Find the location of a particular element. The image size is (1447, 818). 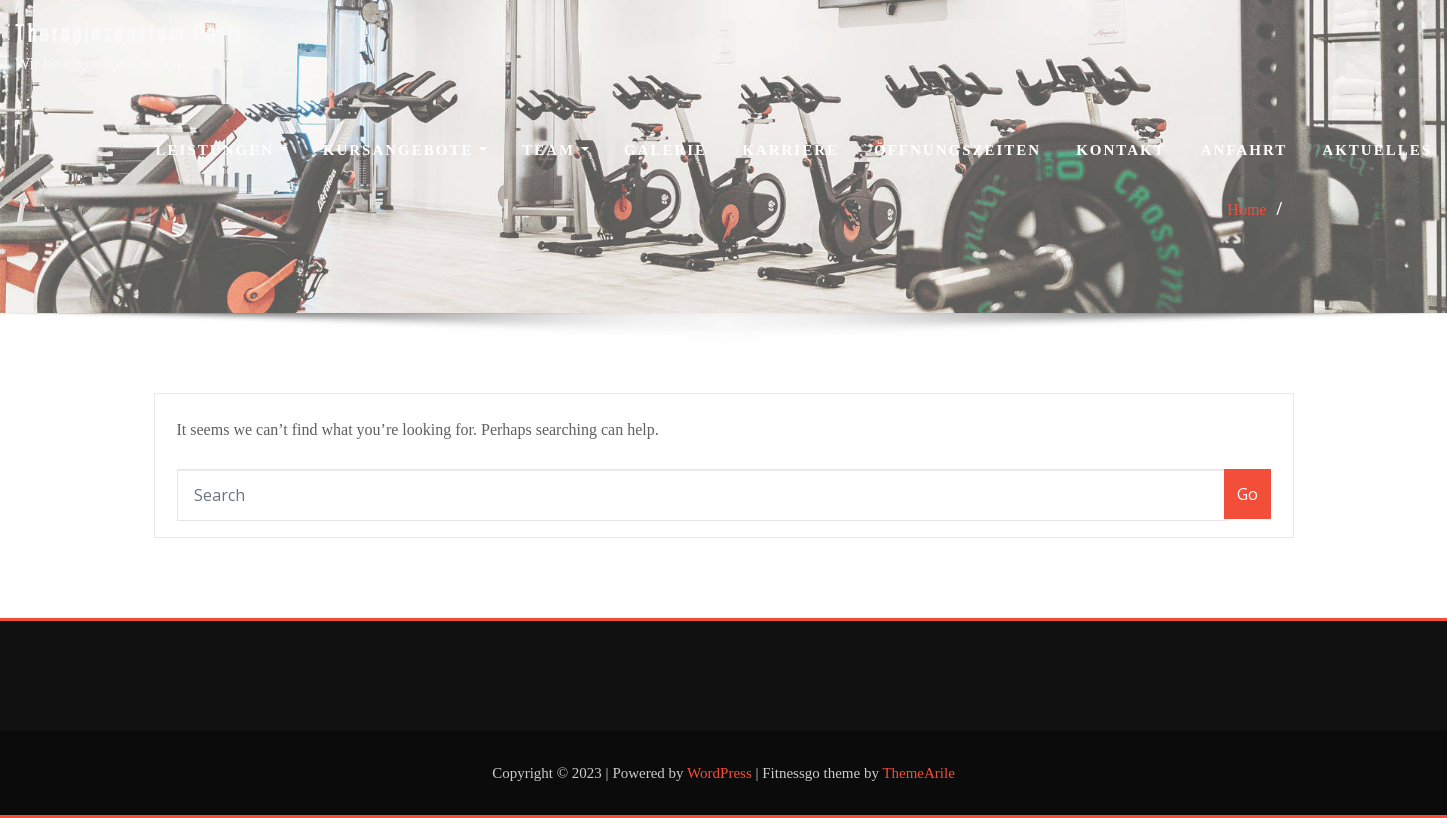

Leistungen is located at coordinates (222, 150).